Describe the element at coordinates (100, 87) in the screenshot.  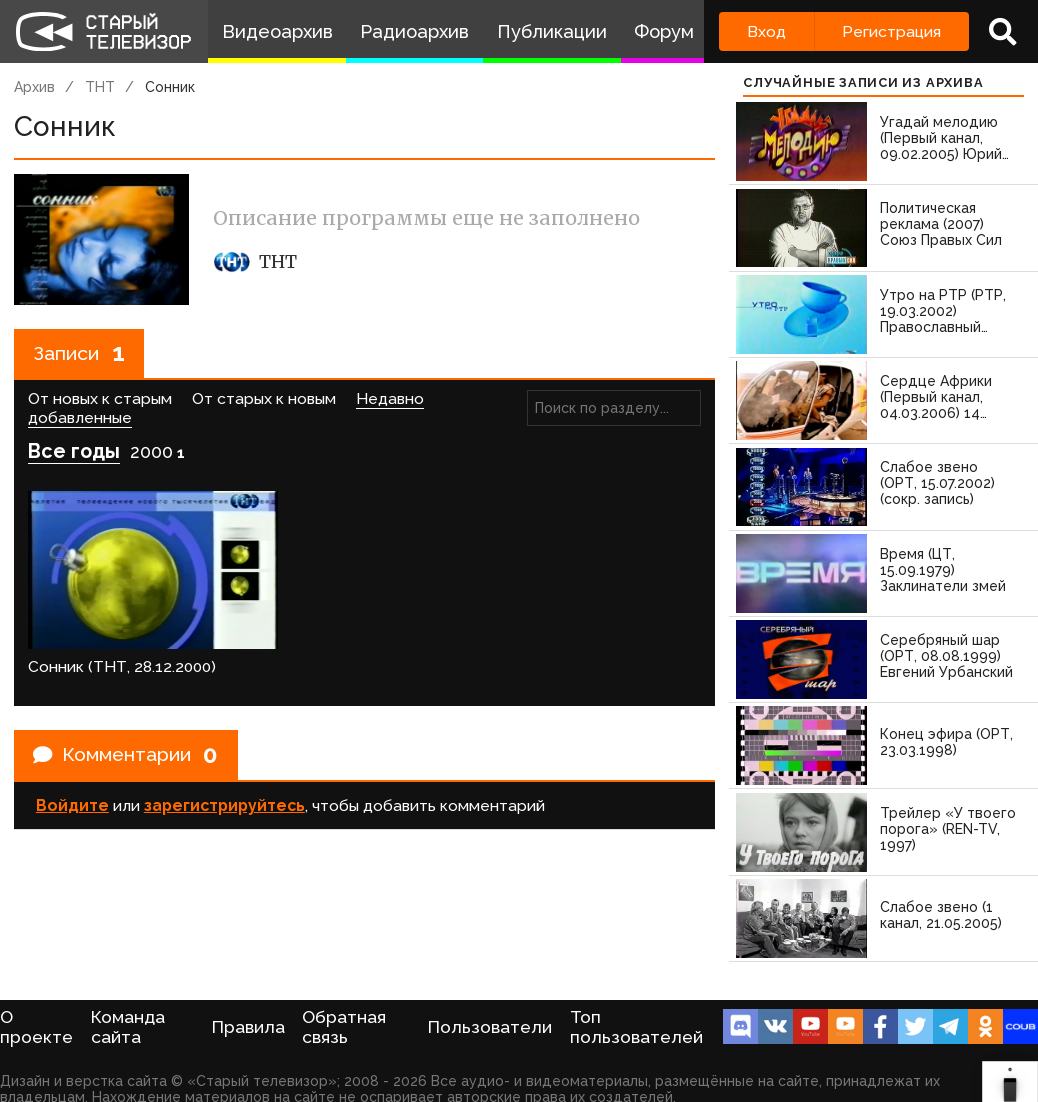
I see `ТНТ` at that location.